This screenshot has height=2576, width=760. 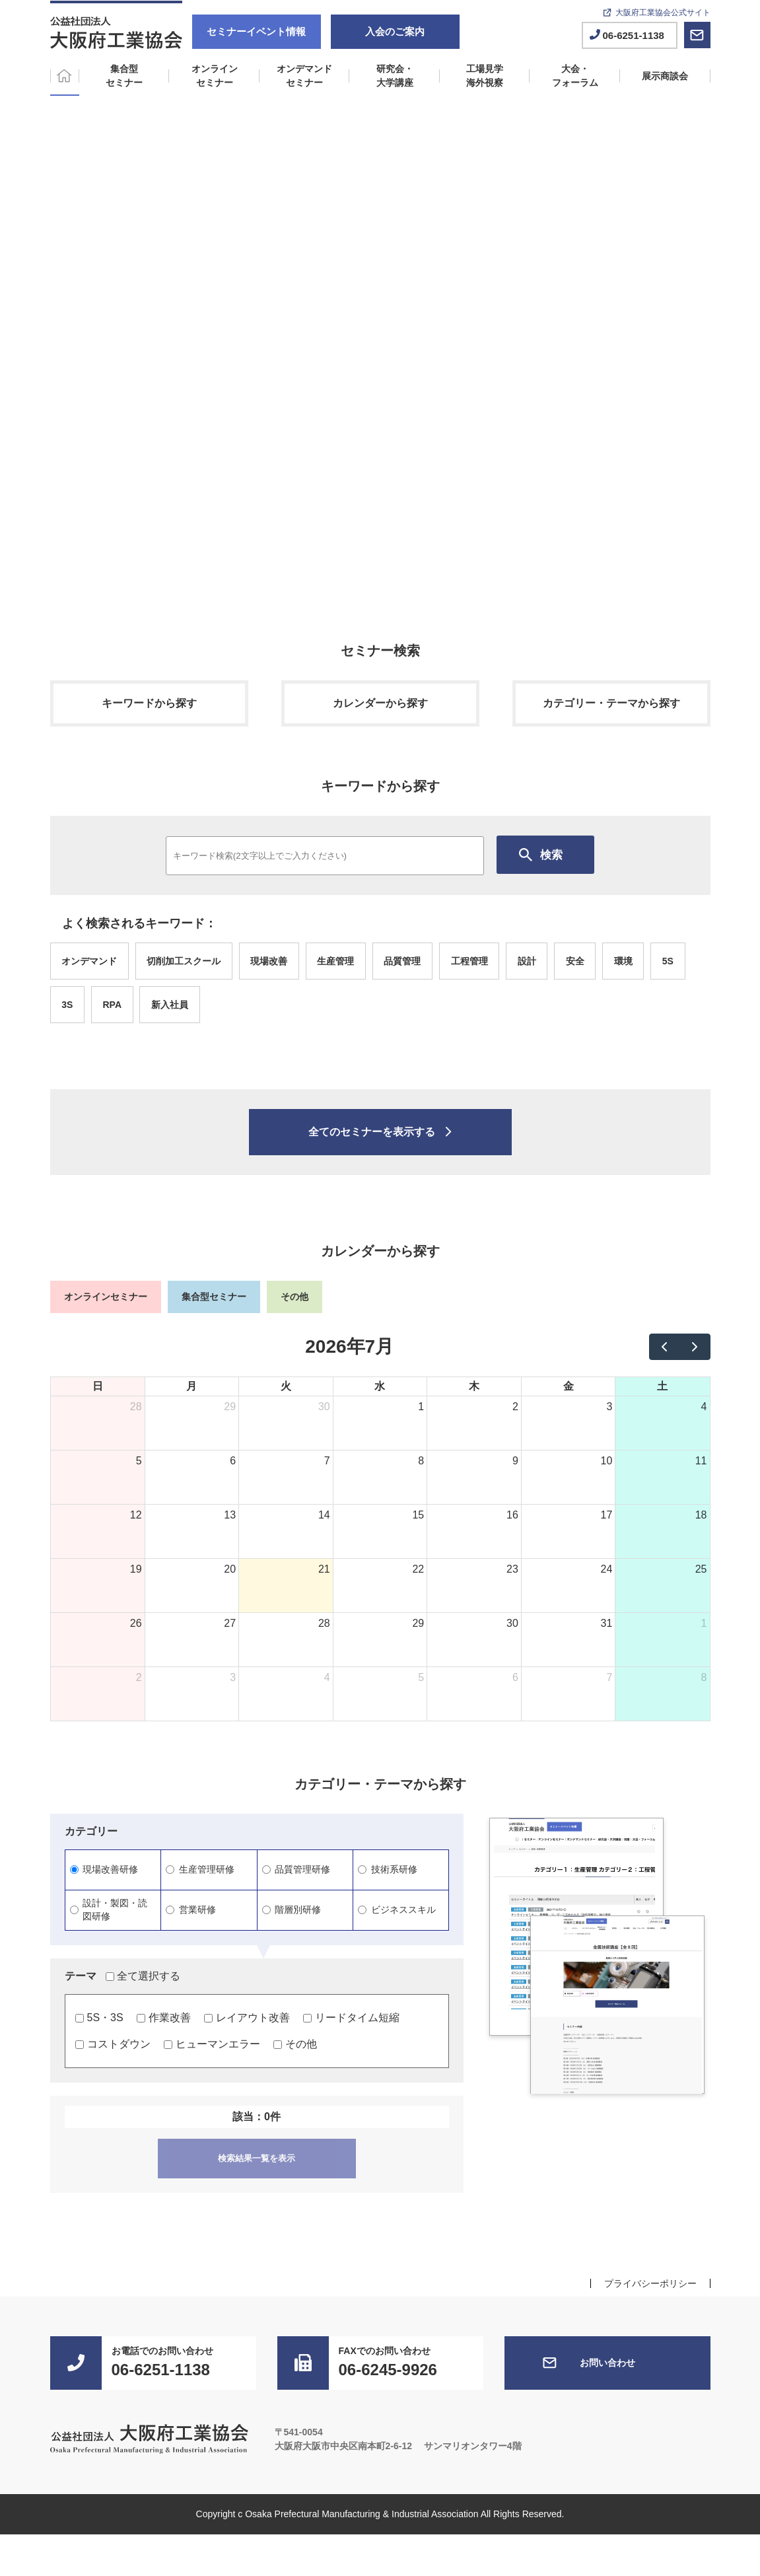 I want to click on 品質管理, so click(x=402, y=961).